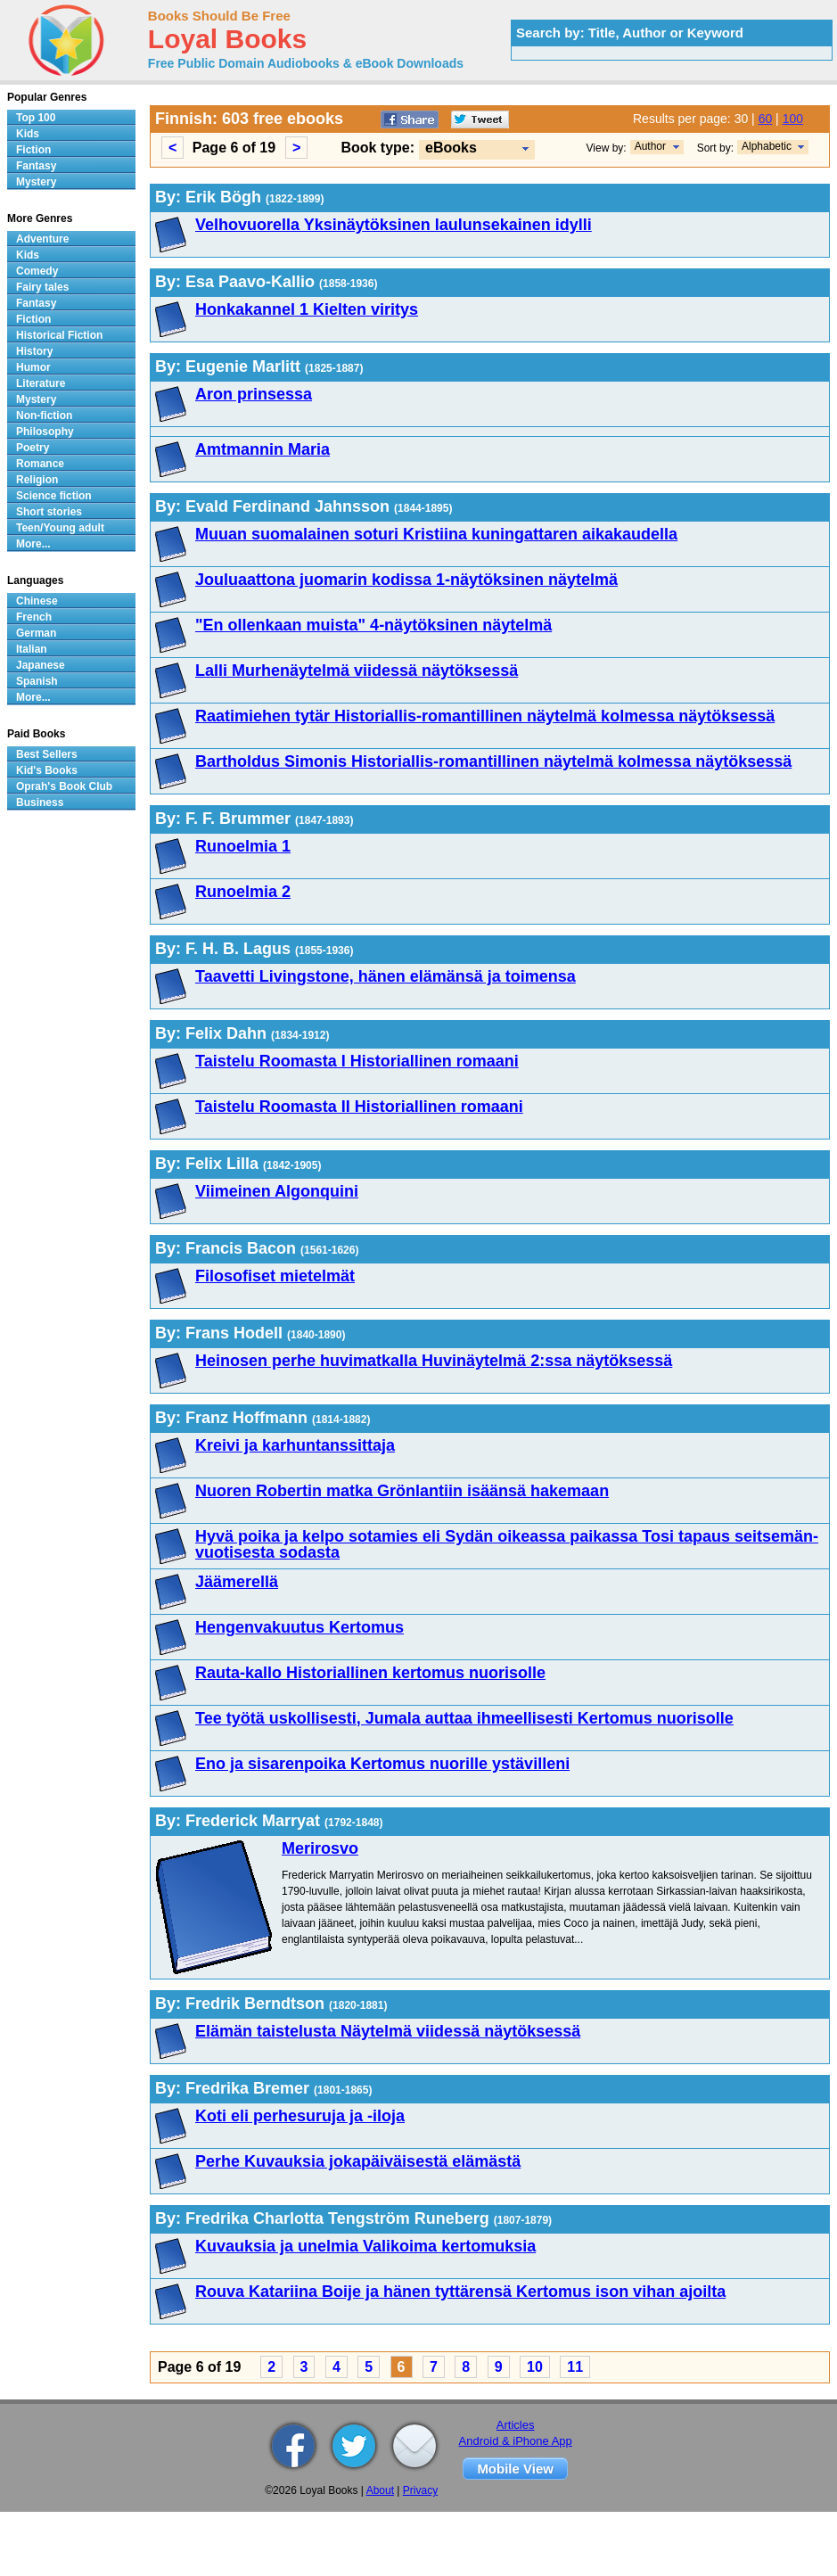  Describe the element at coordinates (650, 146) in the screenshot. I see `Author` at that location.